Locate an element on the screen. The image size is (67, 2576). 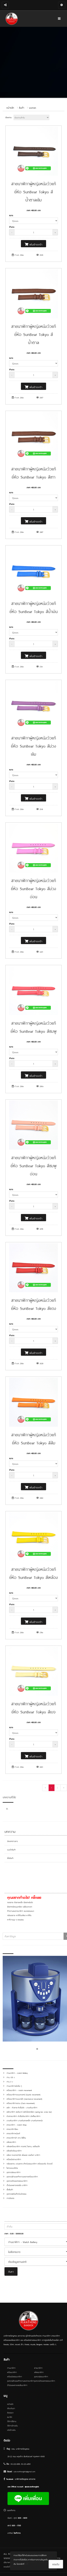
ตัดสายเหล็ก is located at coordinates (18, 1902).